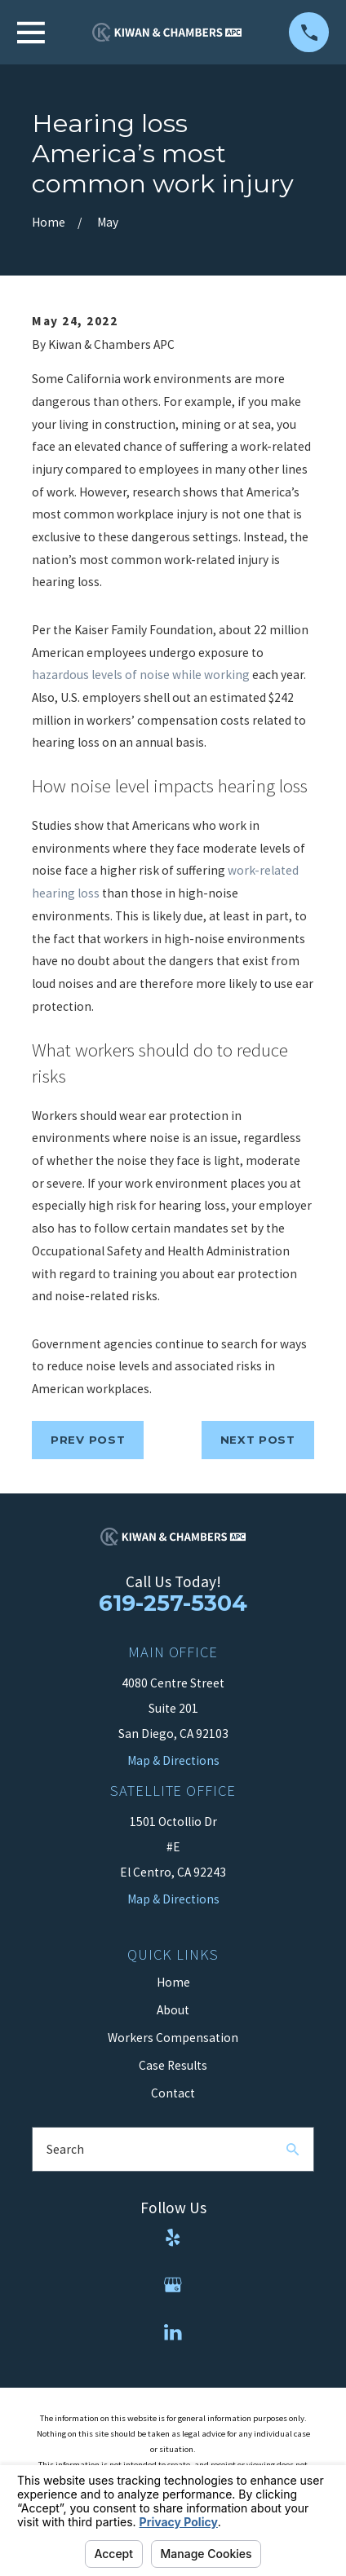 The height and width of the screenshot is (2576, 346). What do you see at coordinates (173, 1982) in the screenshot?
I see `Home` at bounding box center [173, 1982].